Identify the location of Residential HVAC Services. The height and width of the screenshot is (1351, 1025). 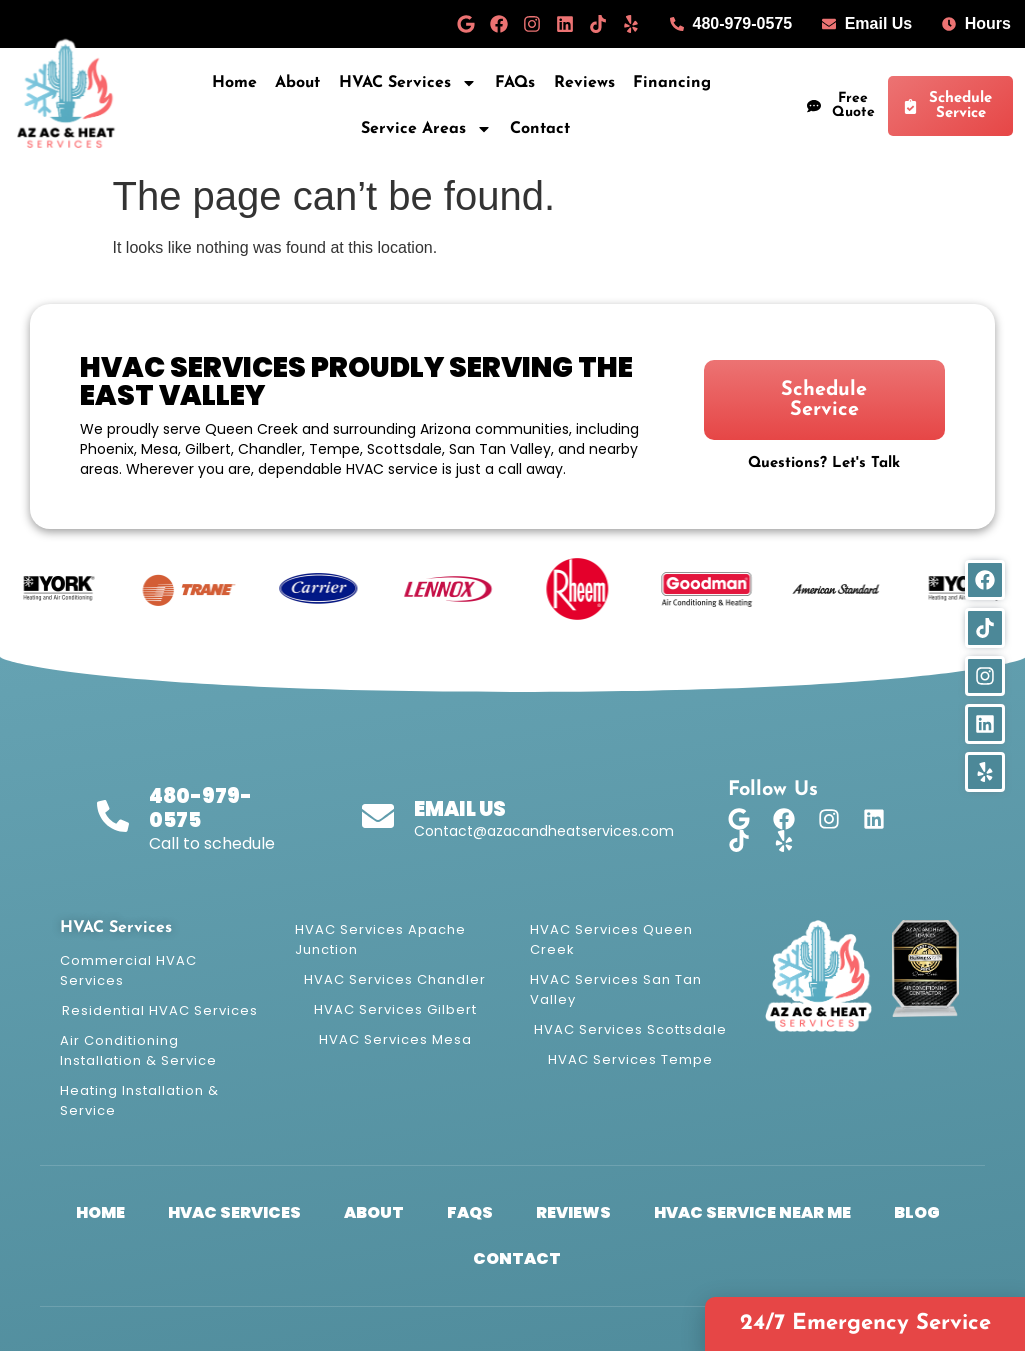
(160, 1010).